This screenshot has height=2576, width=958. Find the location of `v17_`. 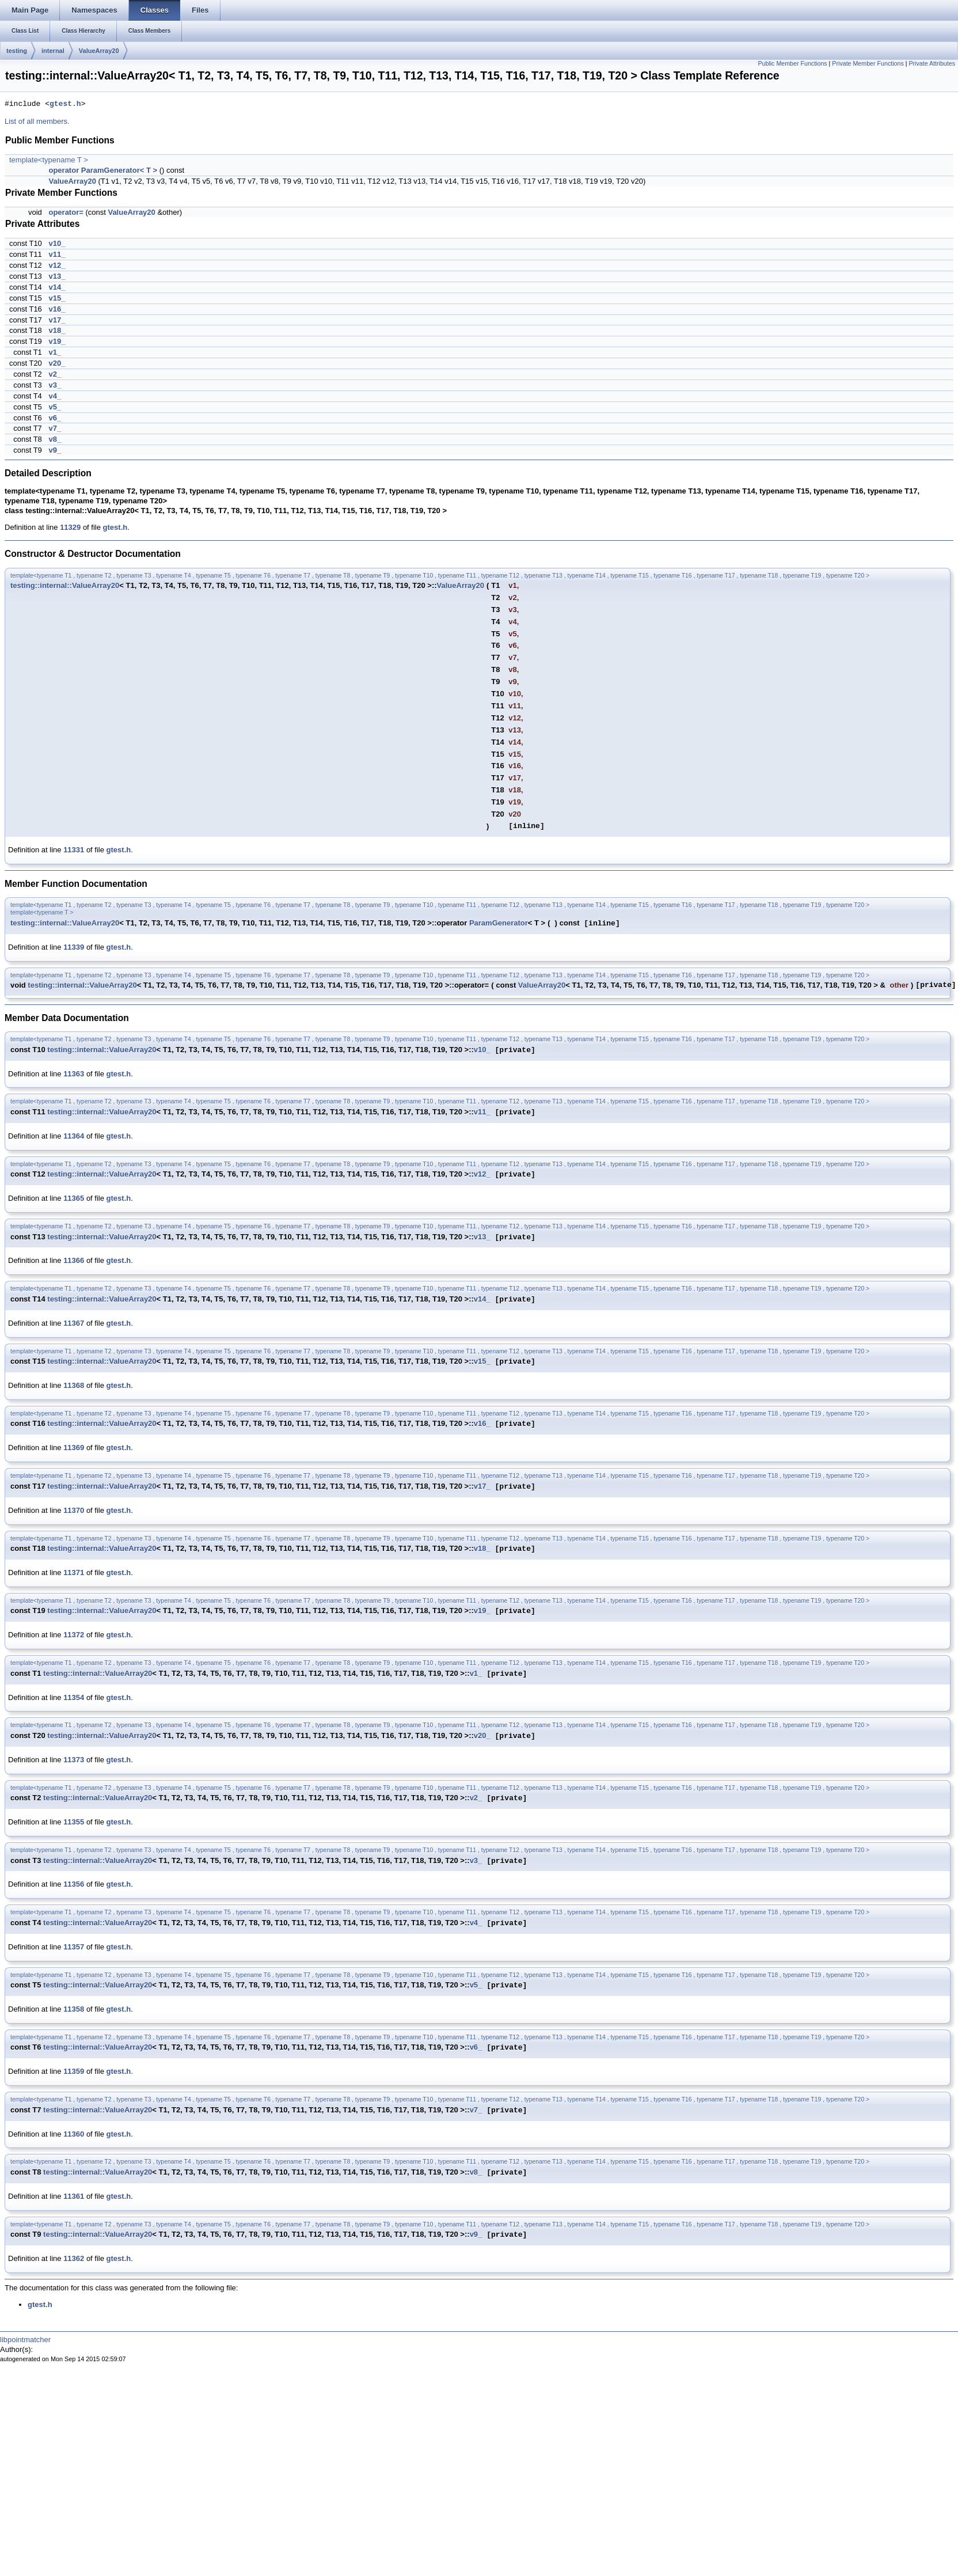

v17_ is located at coordinates (56, 320).